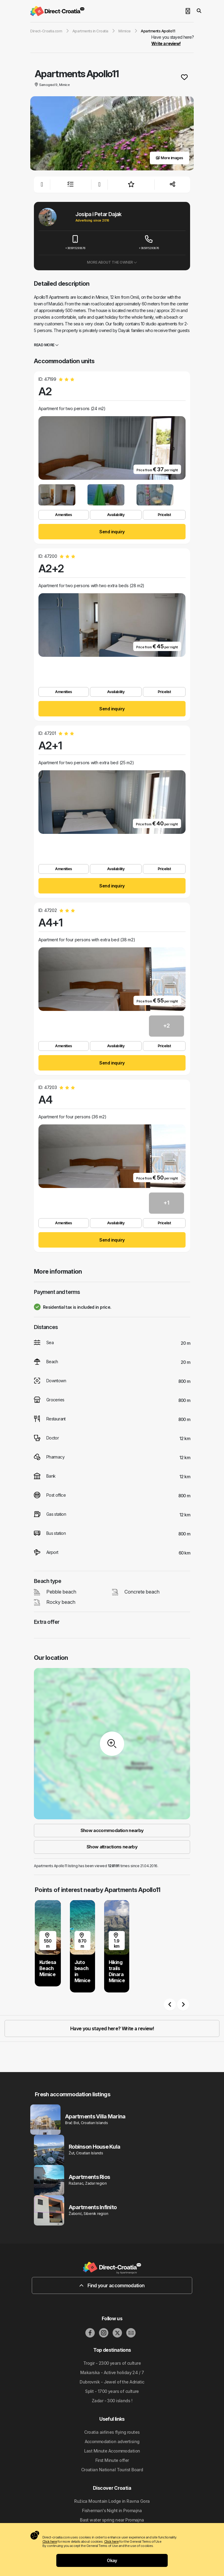  Describe the element at coordinates (112, 2469) in the screenshot. I see `Croatian National Tourist Board` at that location.